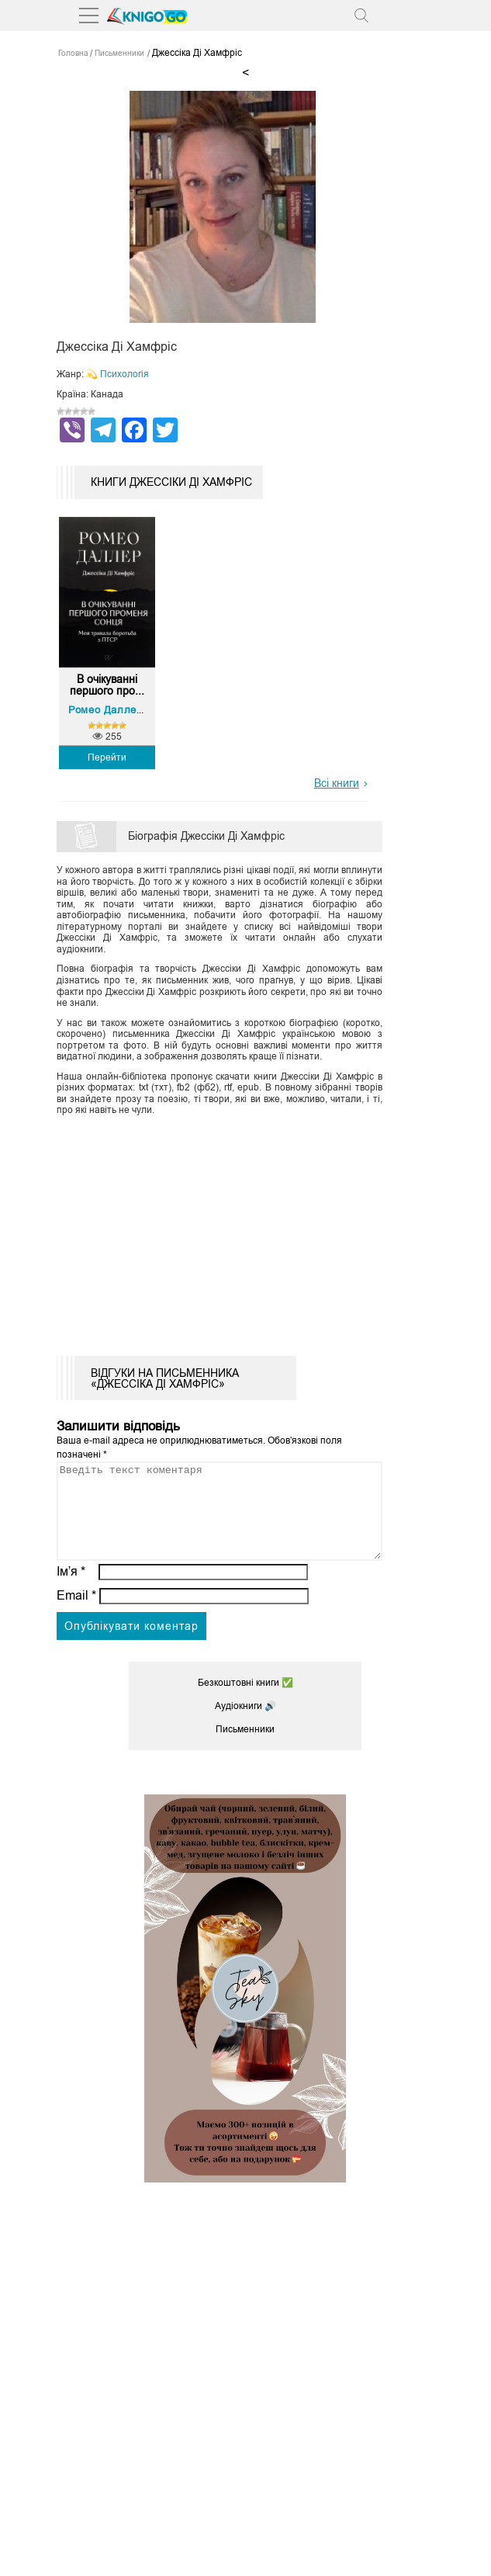 This screenshot has height=2576, width=491. Describe the element at coordinates (245, 1724) in the screenshot. I see `Аудіокниги 🔊` at that location.